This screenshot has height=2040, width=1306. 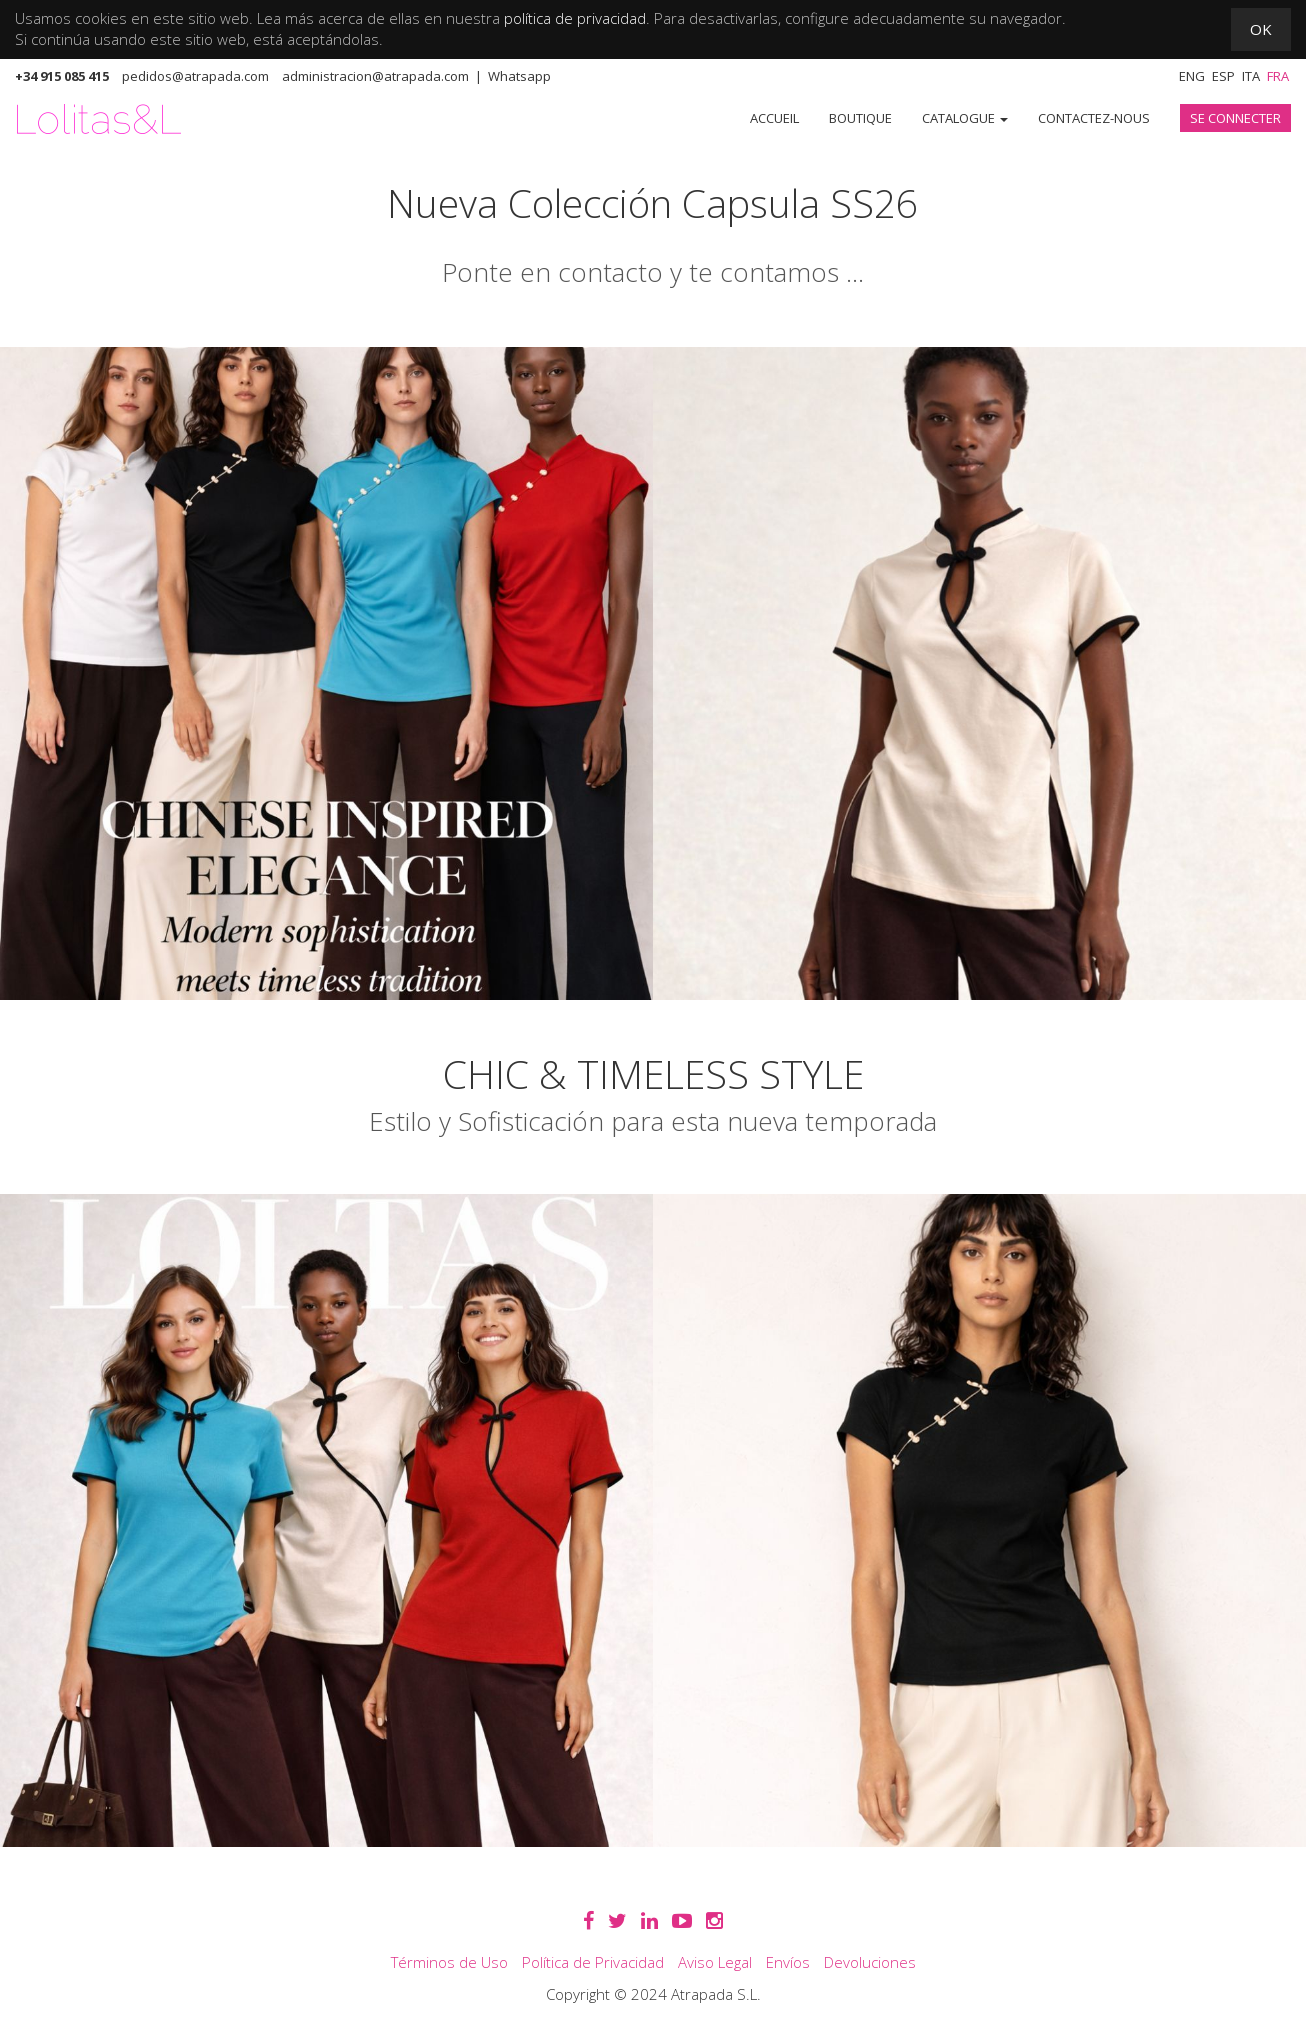 What do you see at coordinates (715, 1962) in the screenshot?
I see `Aviso Legal` at bounding box center [715, 1962].